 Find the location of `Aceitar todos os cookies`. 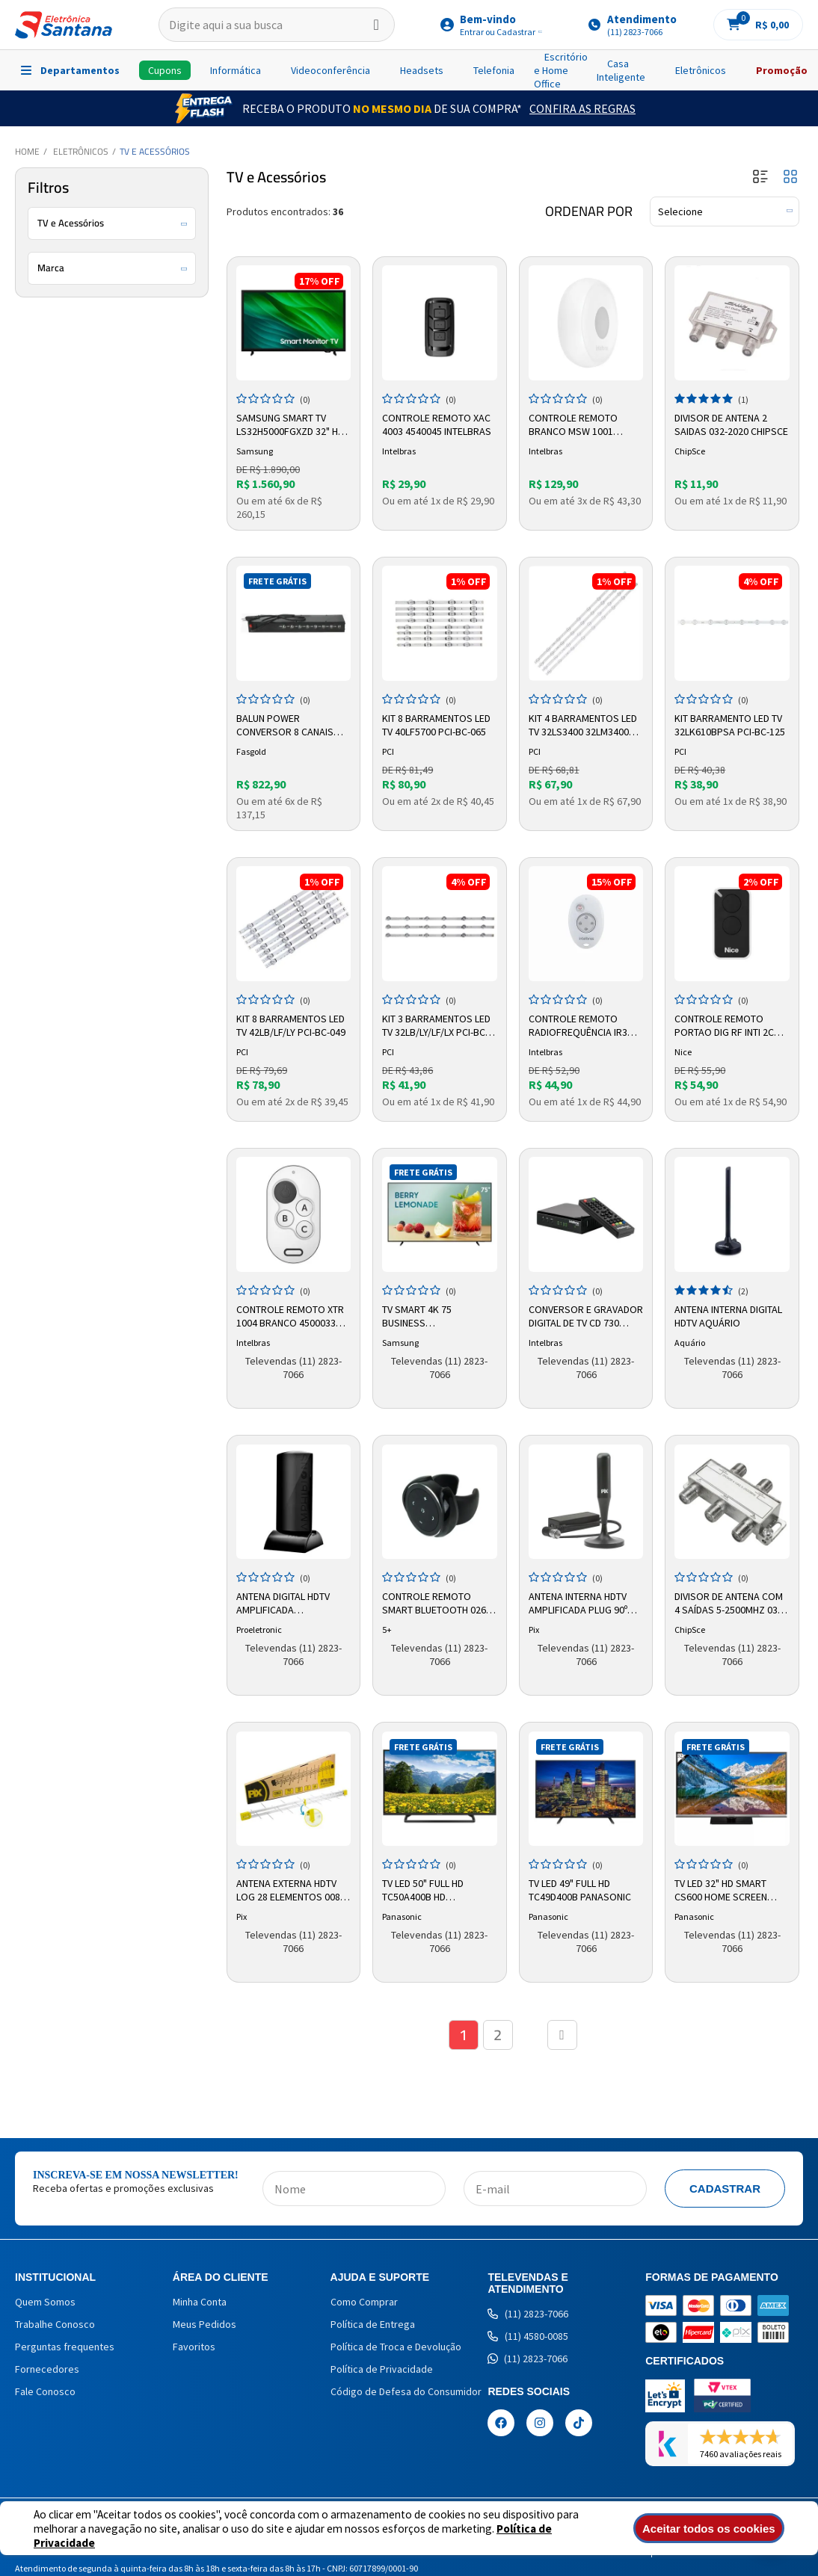

Aceitar todos os cookies is located at coordinates (711, 2528).